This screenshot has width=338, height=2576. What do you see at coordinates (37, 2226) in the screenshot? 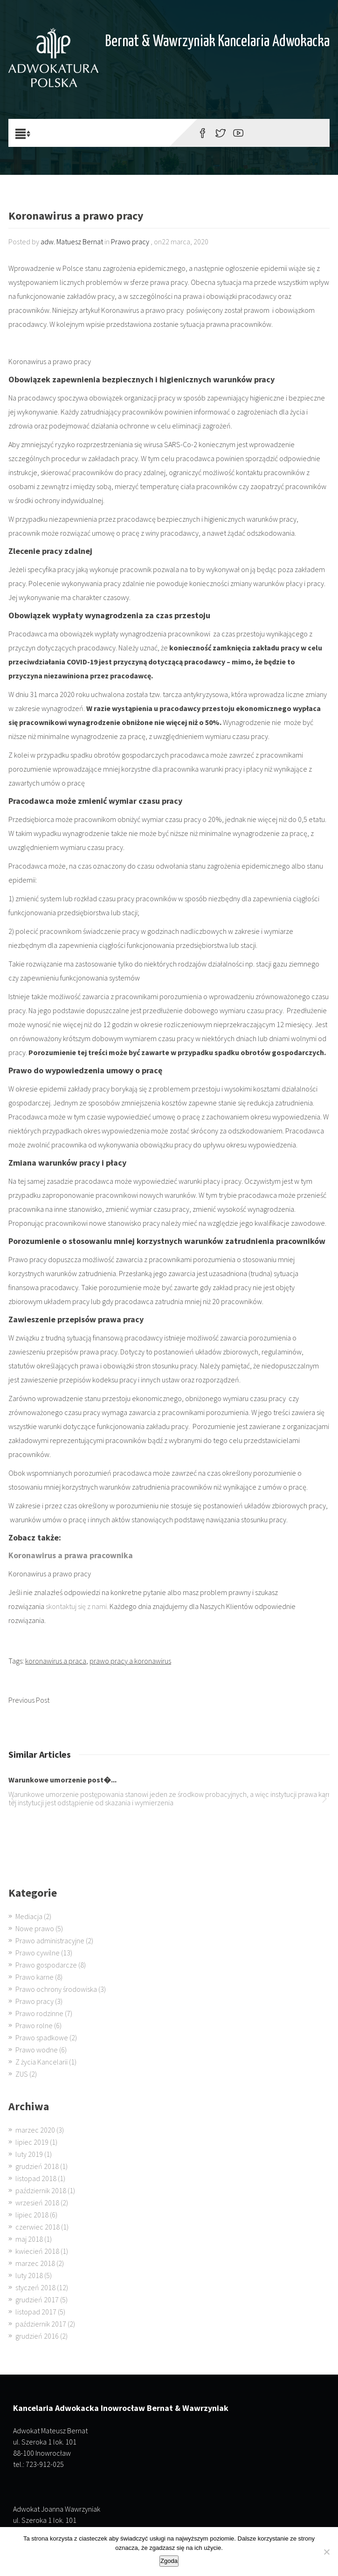
I see `czerwiec 2018` at bounding box center [37, 2226].